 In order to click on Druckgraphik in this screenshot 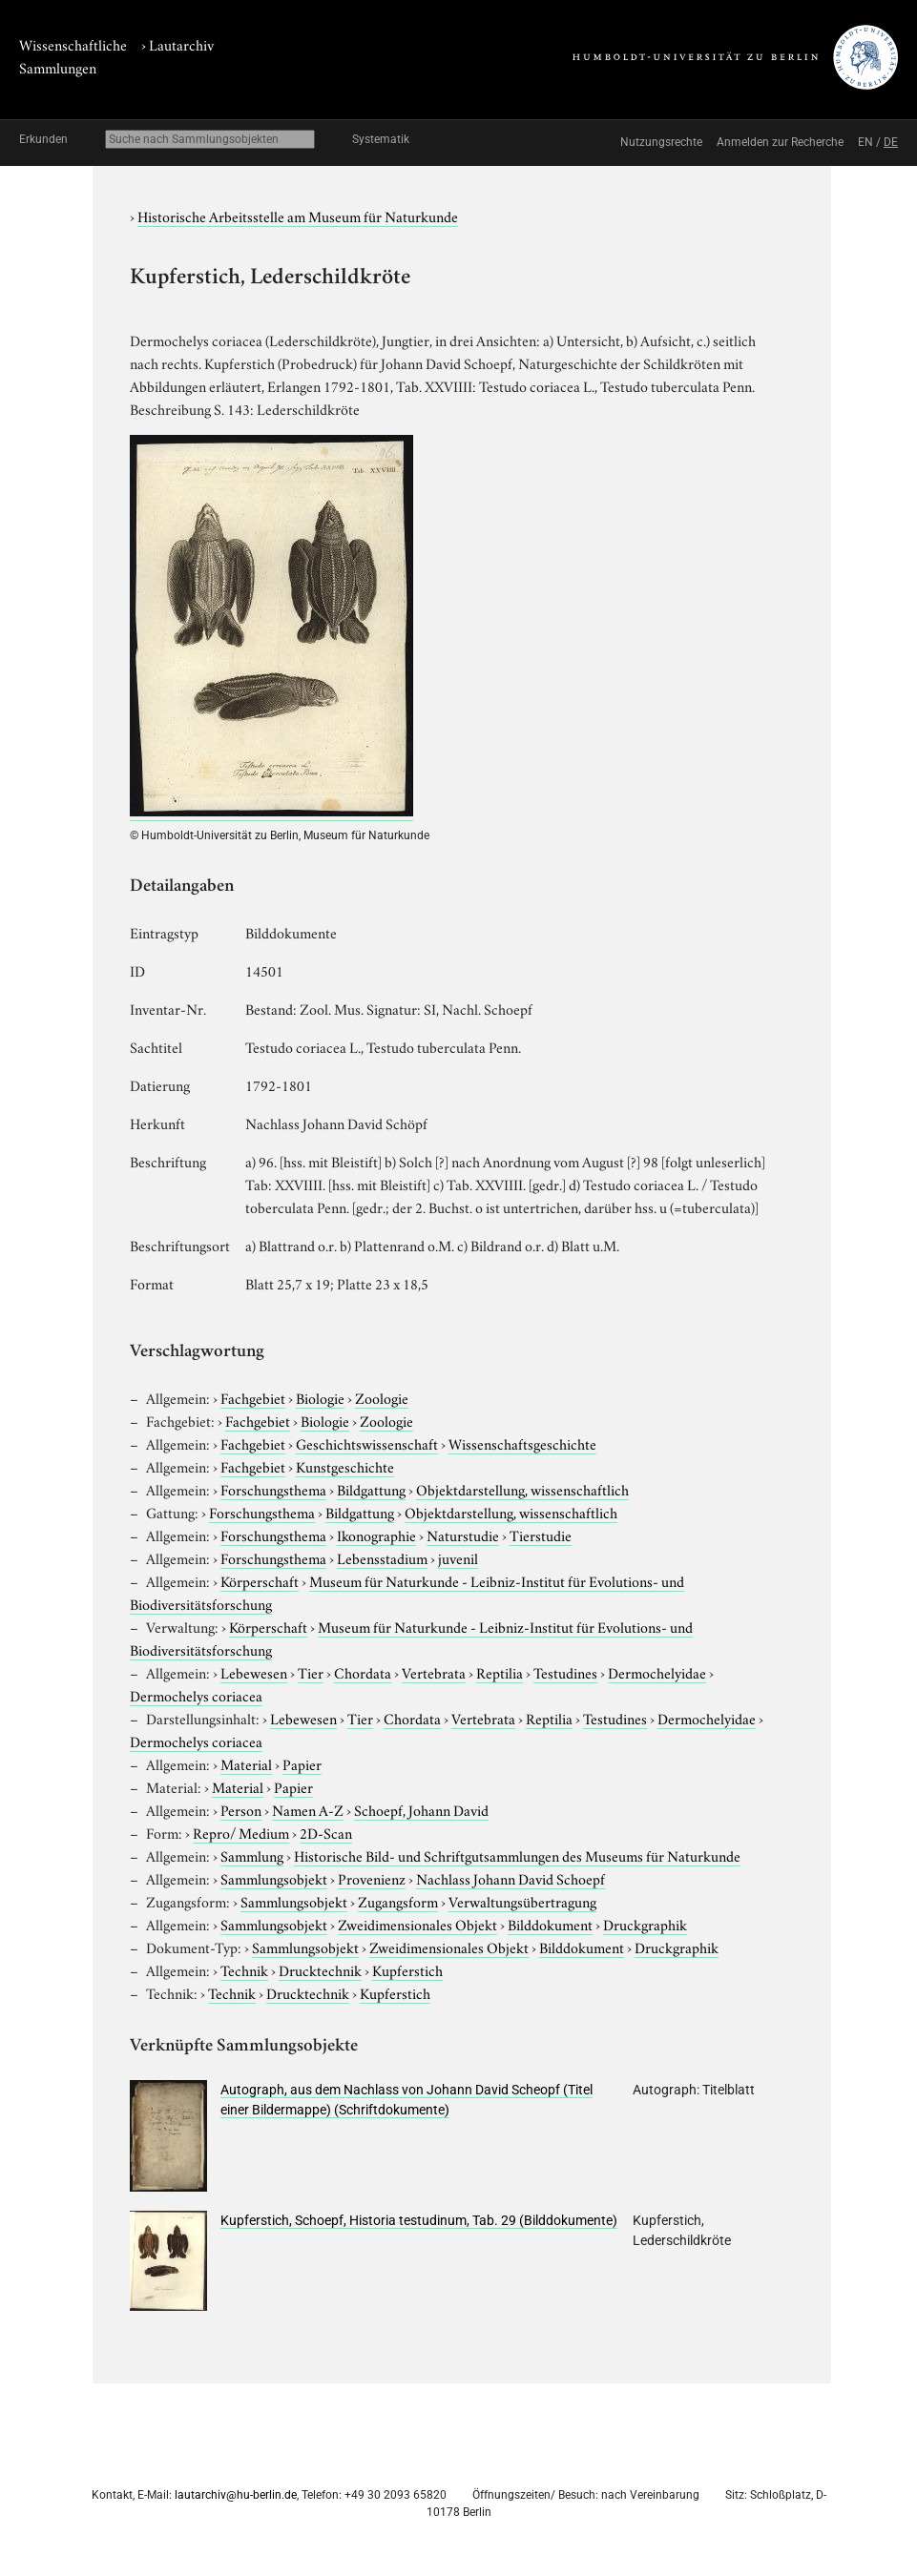, I will do `click(645, 1923)`.